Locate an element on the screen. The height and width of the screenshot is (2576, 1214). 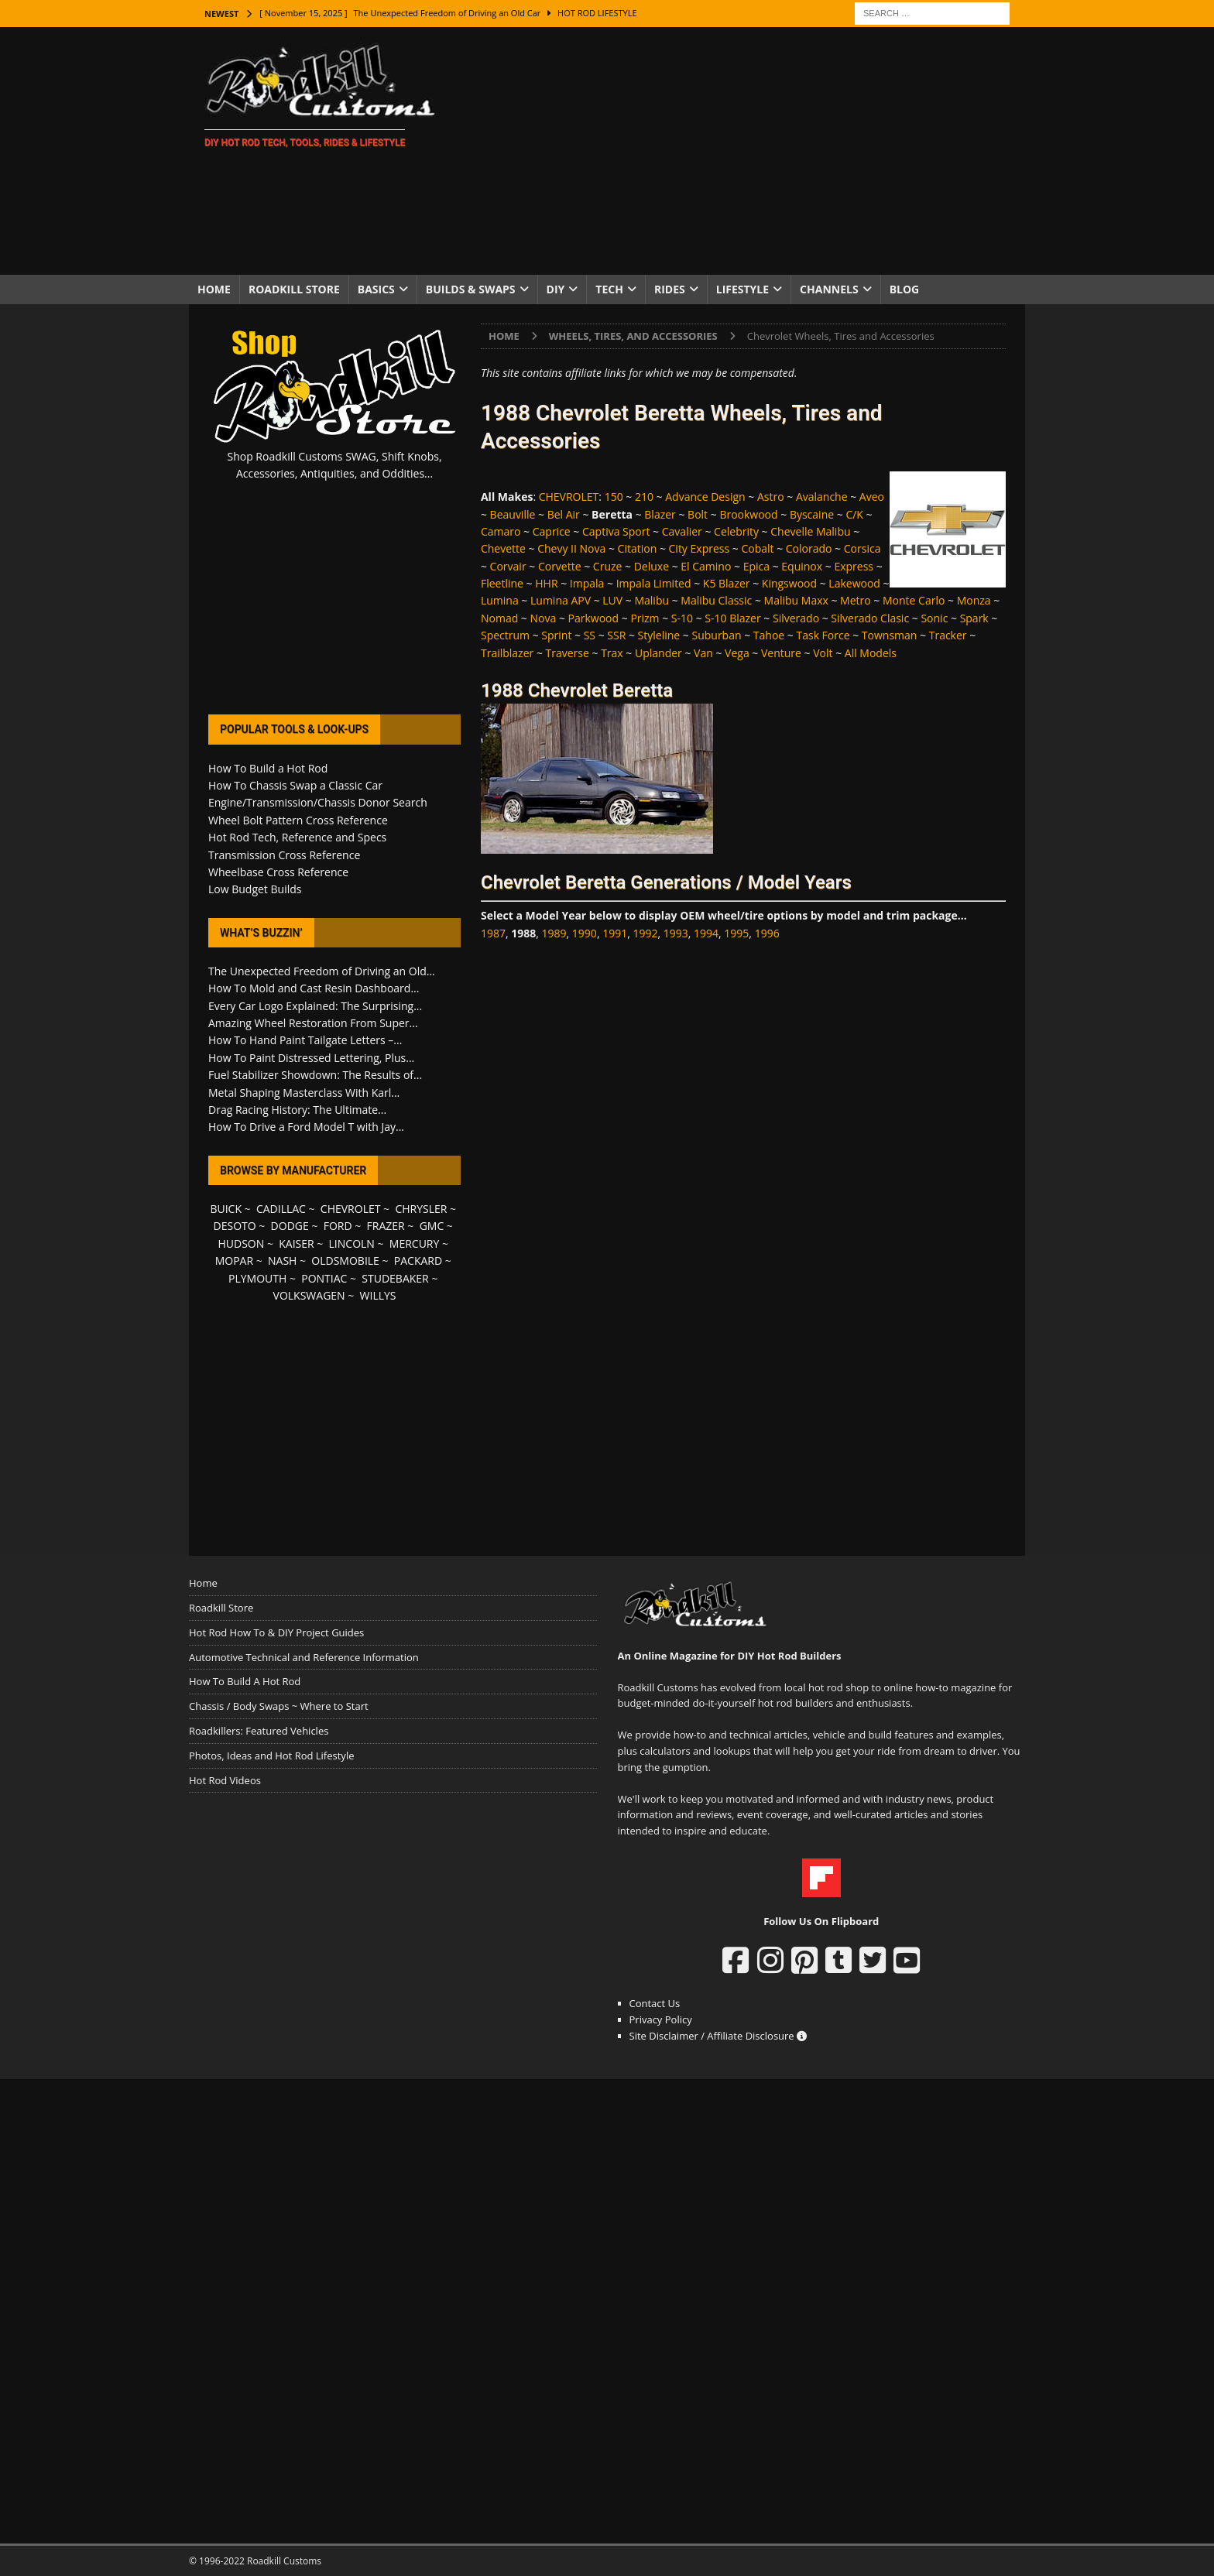
Townsman is located at coordinates (889, 635).